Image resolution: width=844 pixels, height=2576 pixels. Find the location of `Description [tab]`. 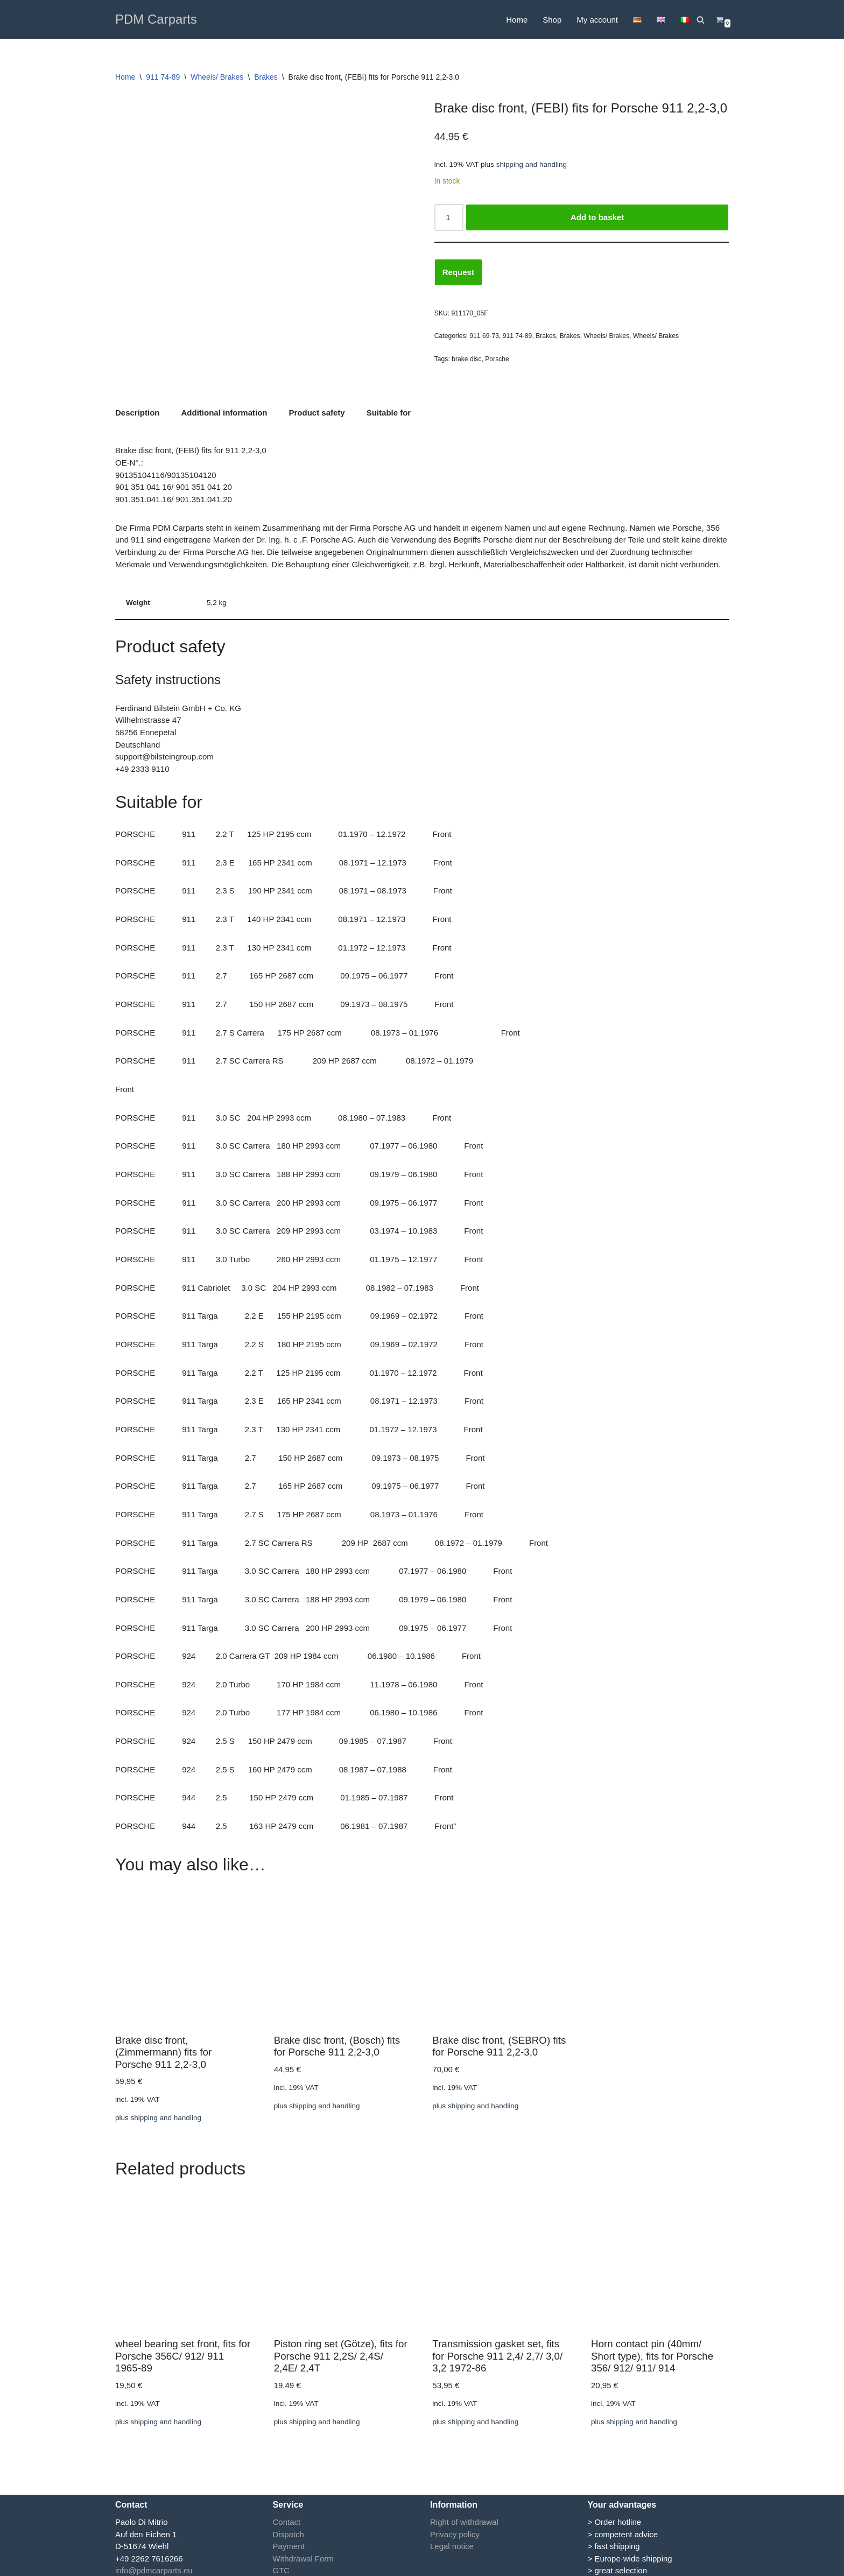

Description [tab] is located at coordinates (137, 412).